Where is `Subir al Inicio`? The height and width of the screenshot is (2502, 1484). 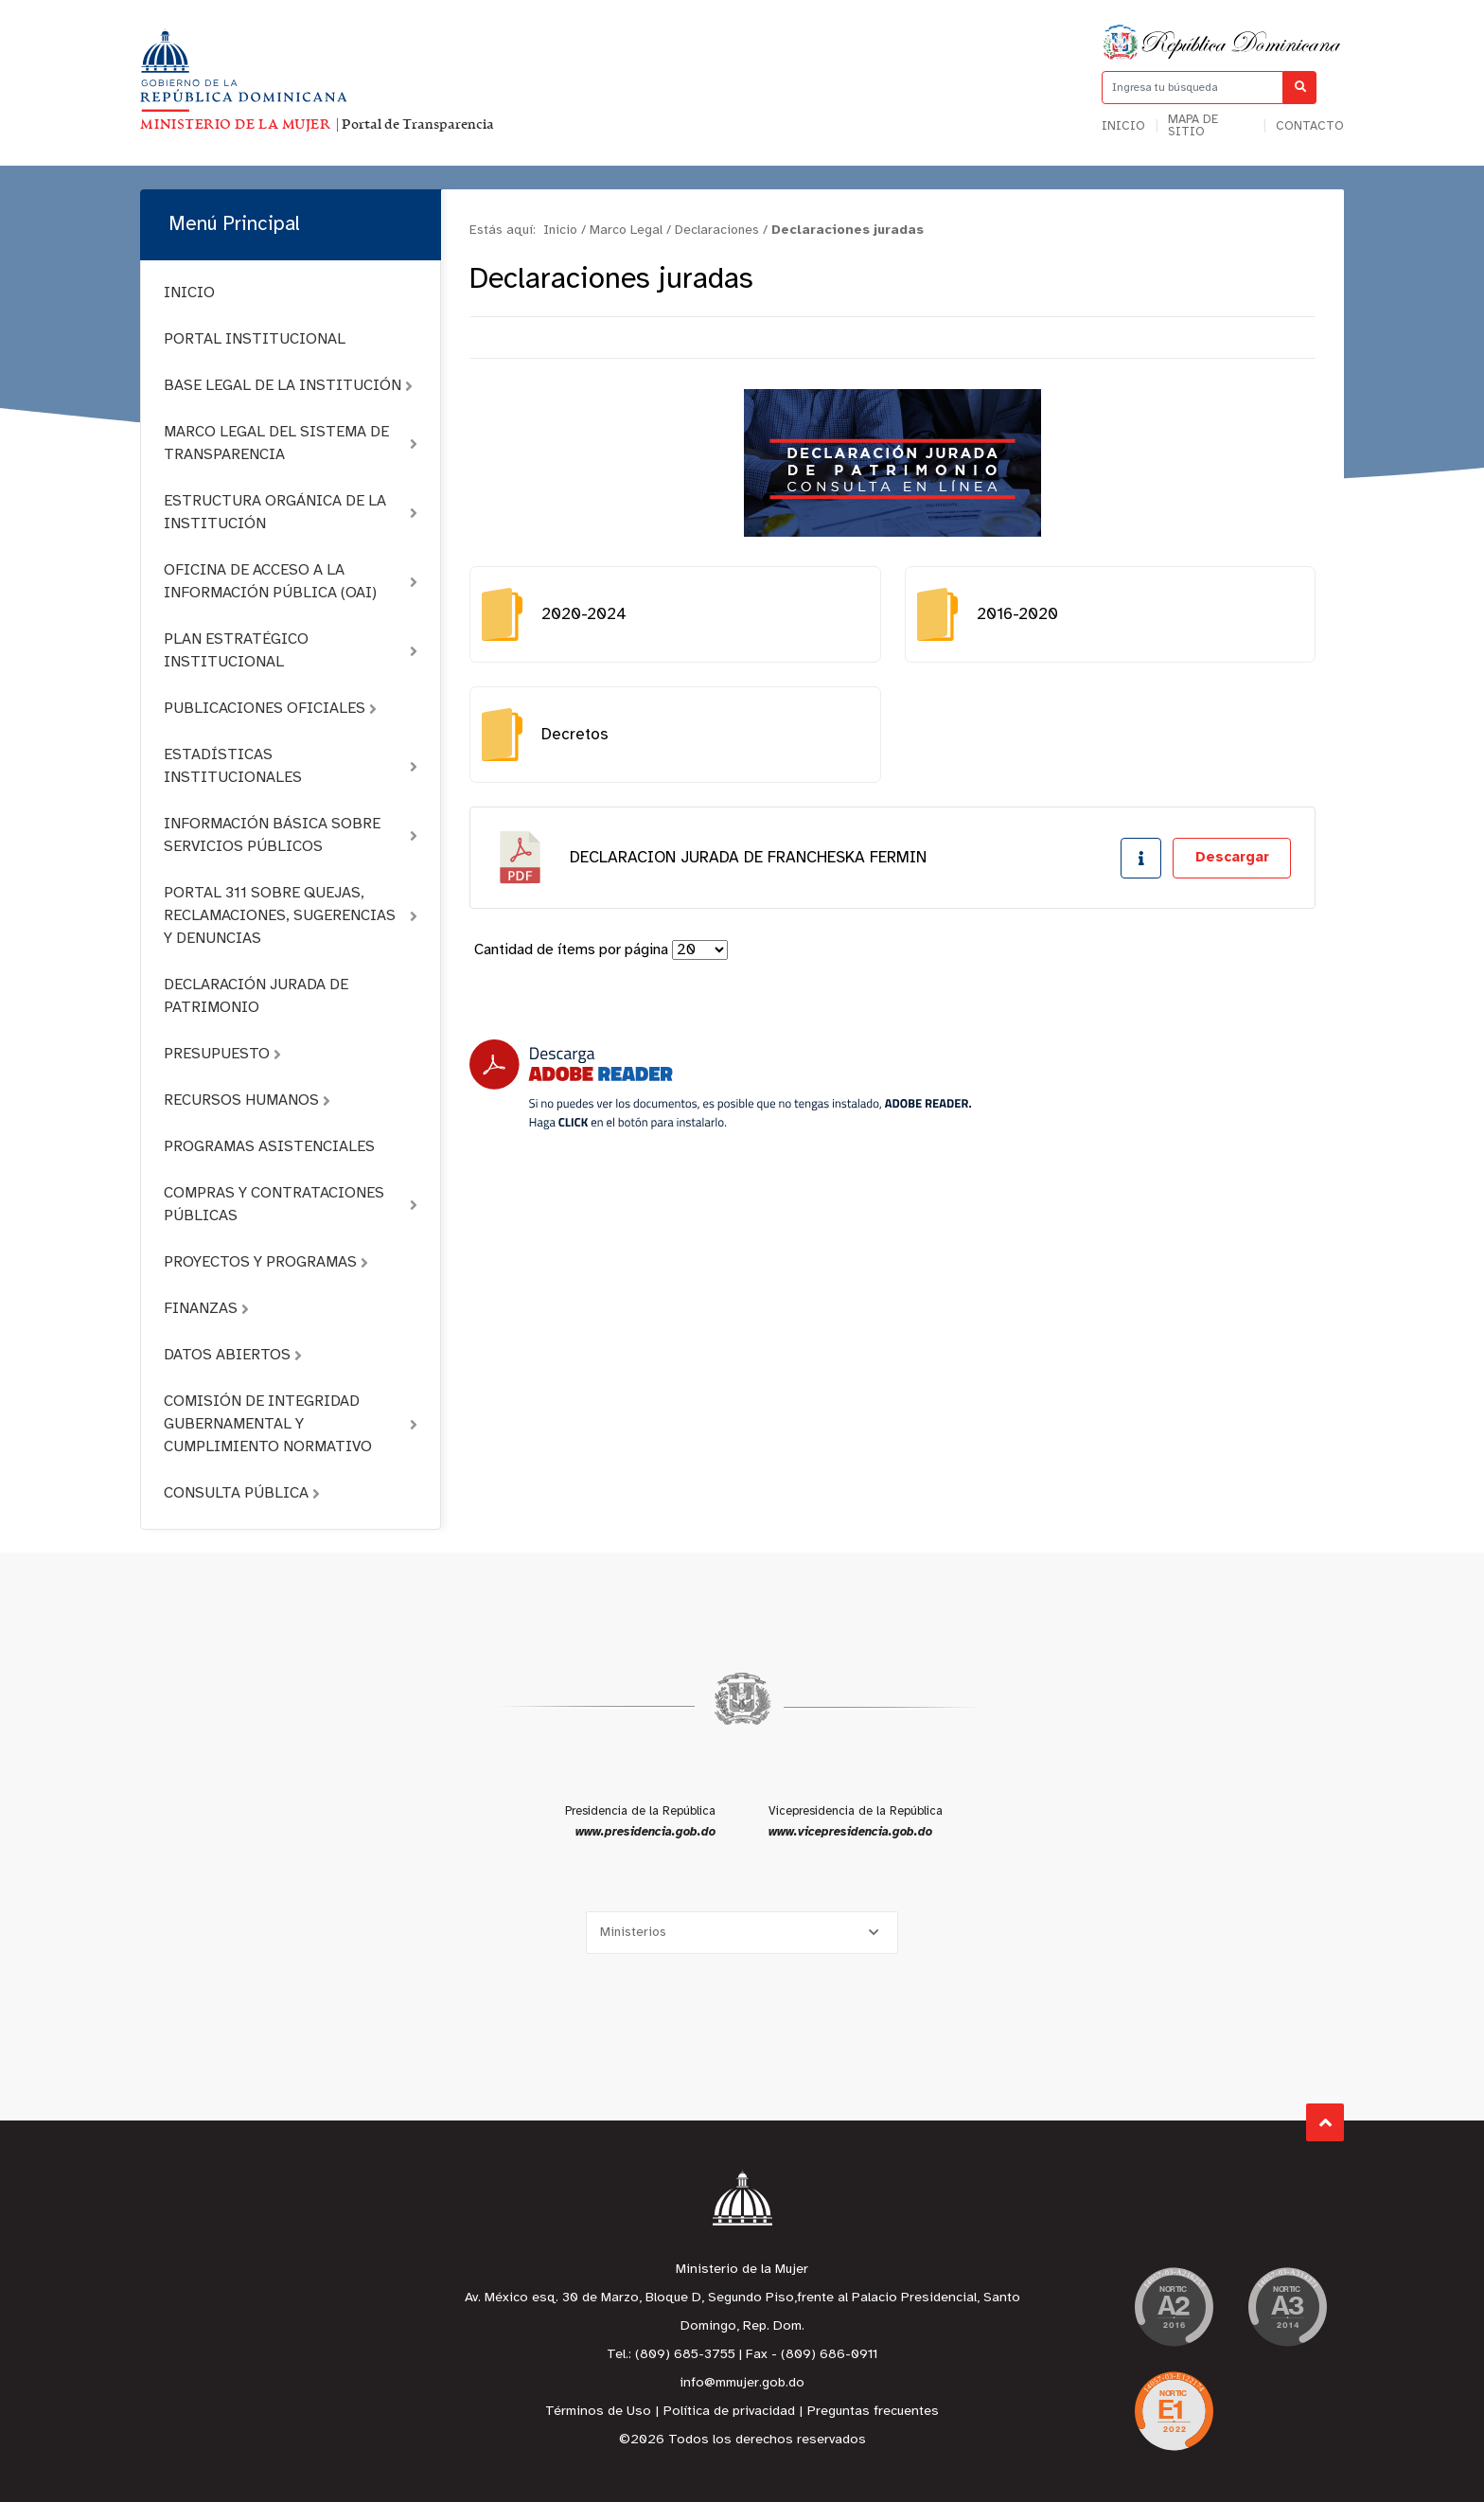 Subir al Inicio is located at coordinates (1325, 2123).